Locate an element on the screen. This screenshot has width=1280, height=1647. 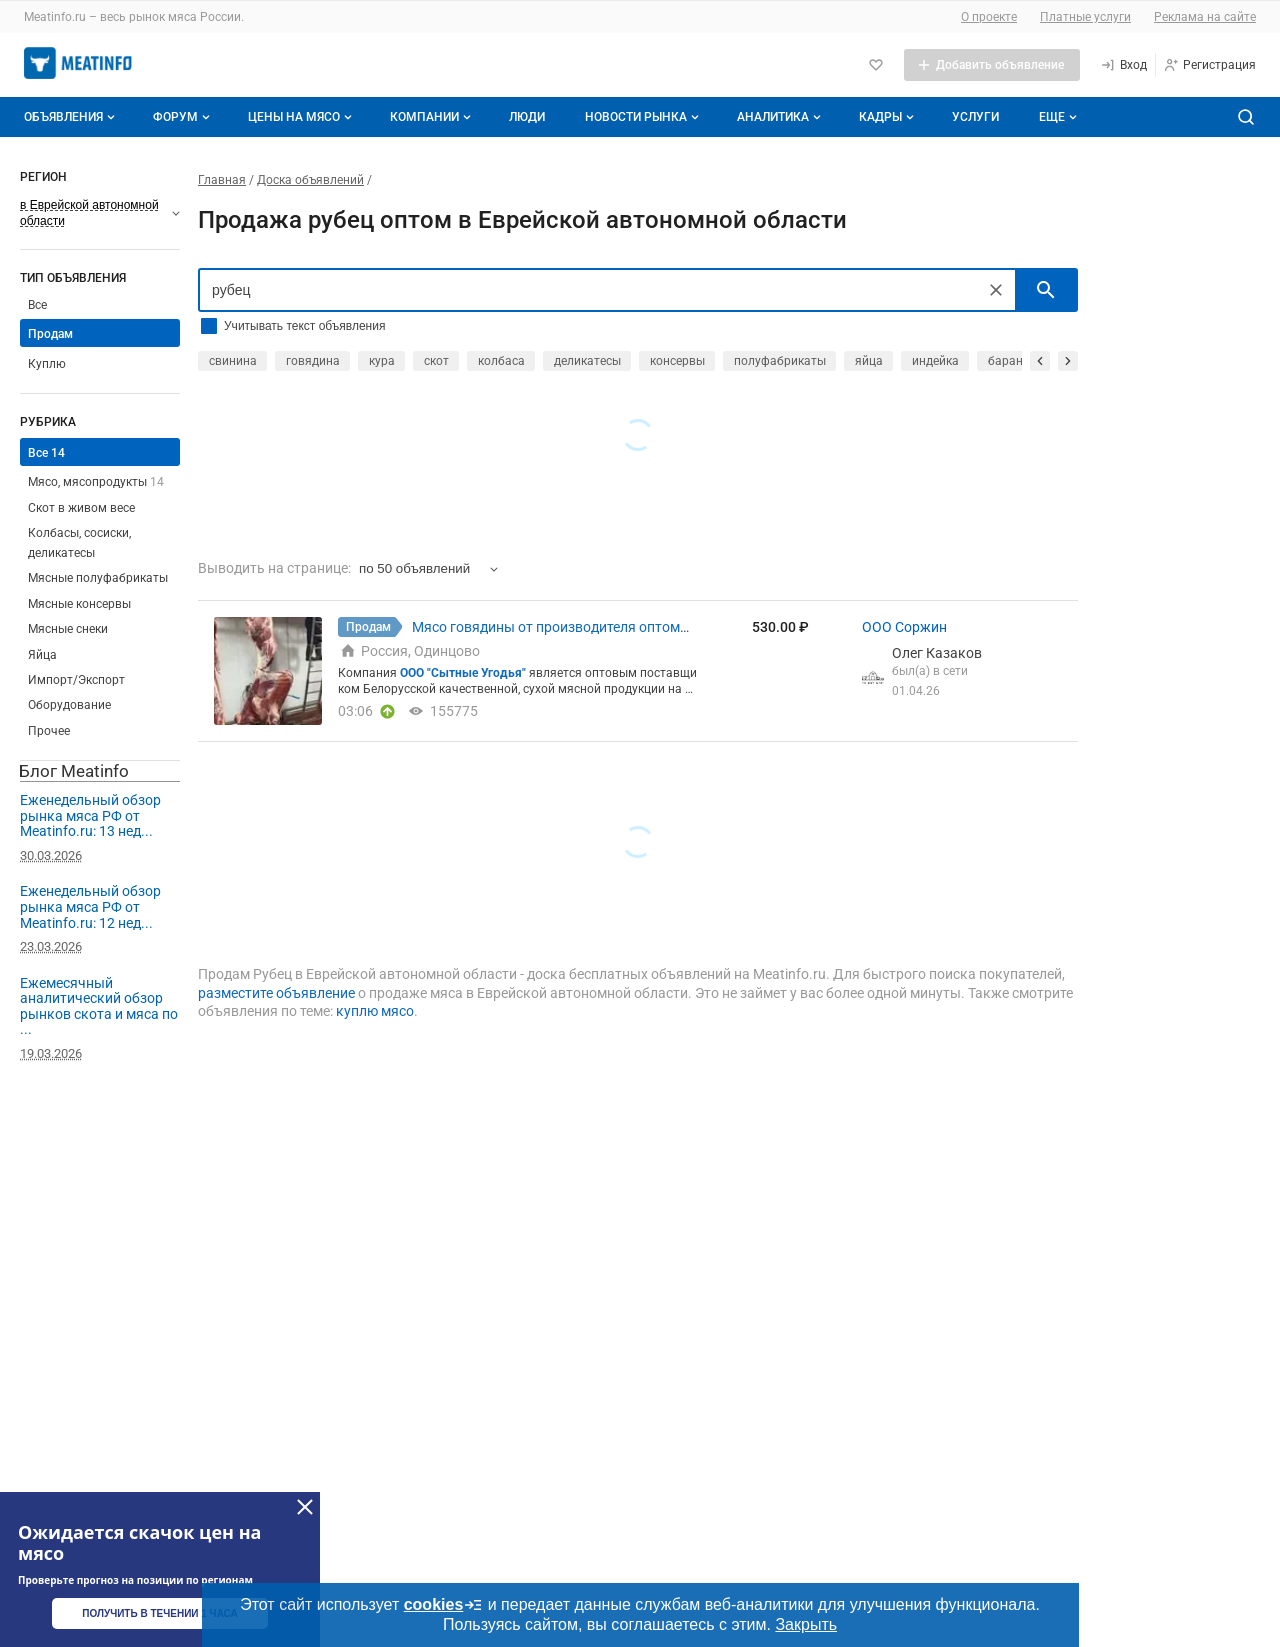
Ежемесячный аналитический обзор рынков скота и мяса по ... is located at coordinates (99, 1006).